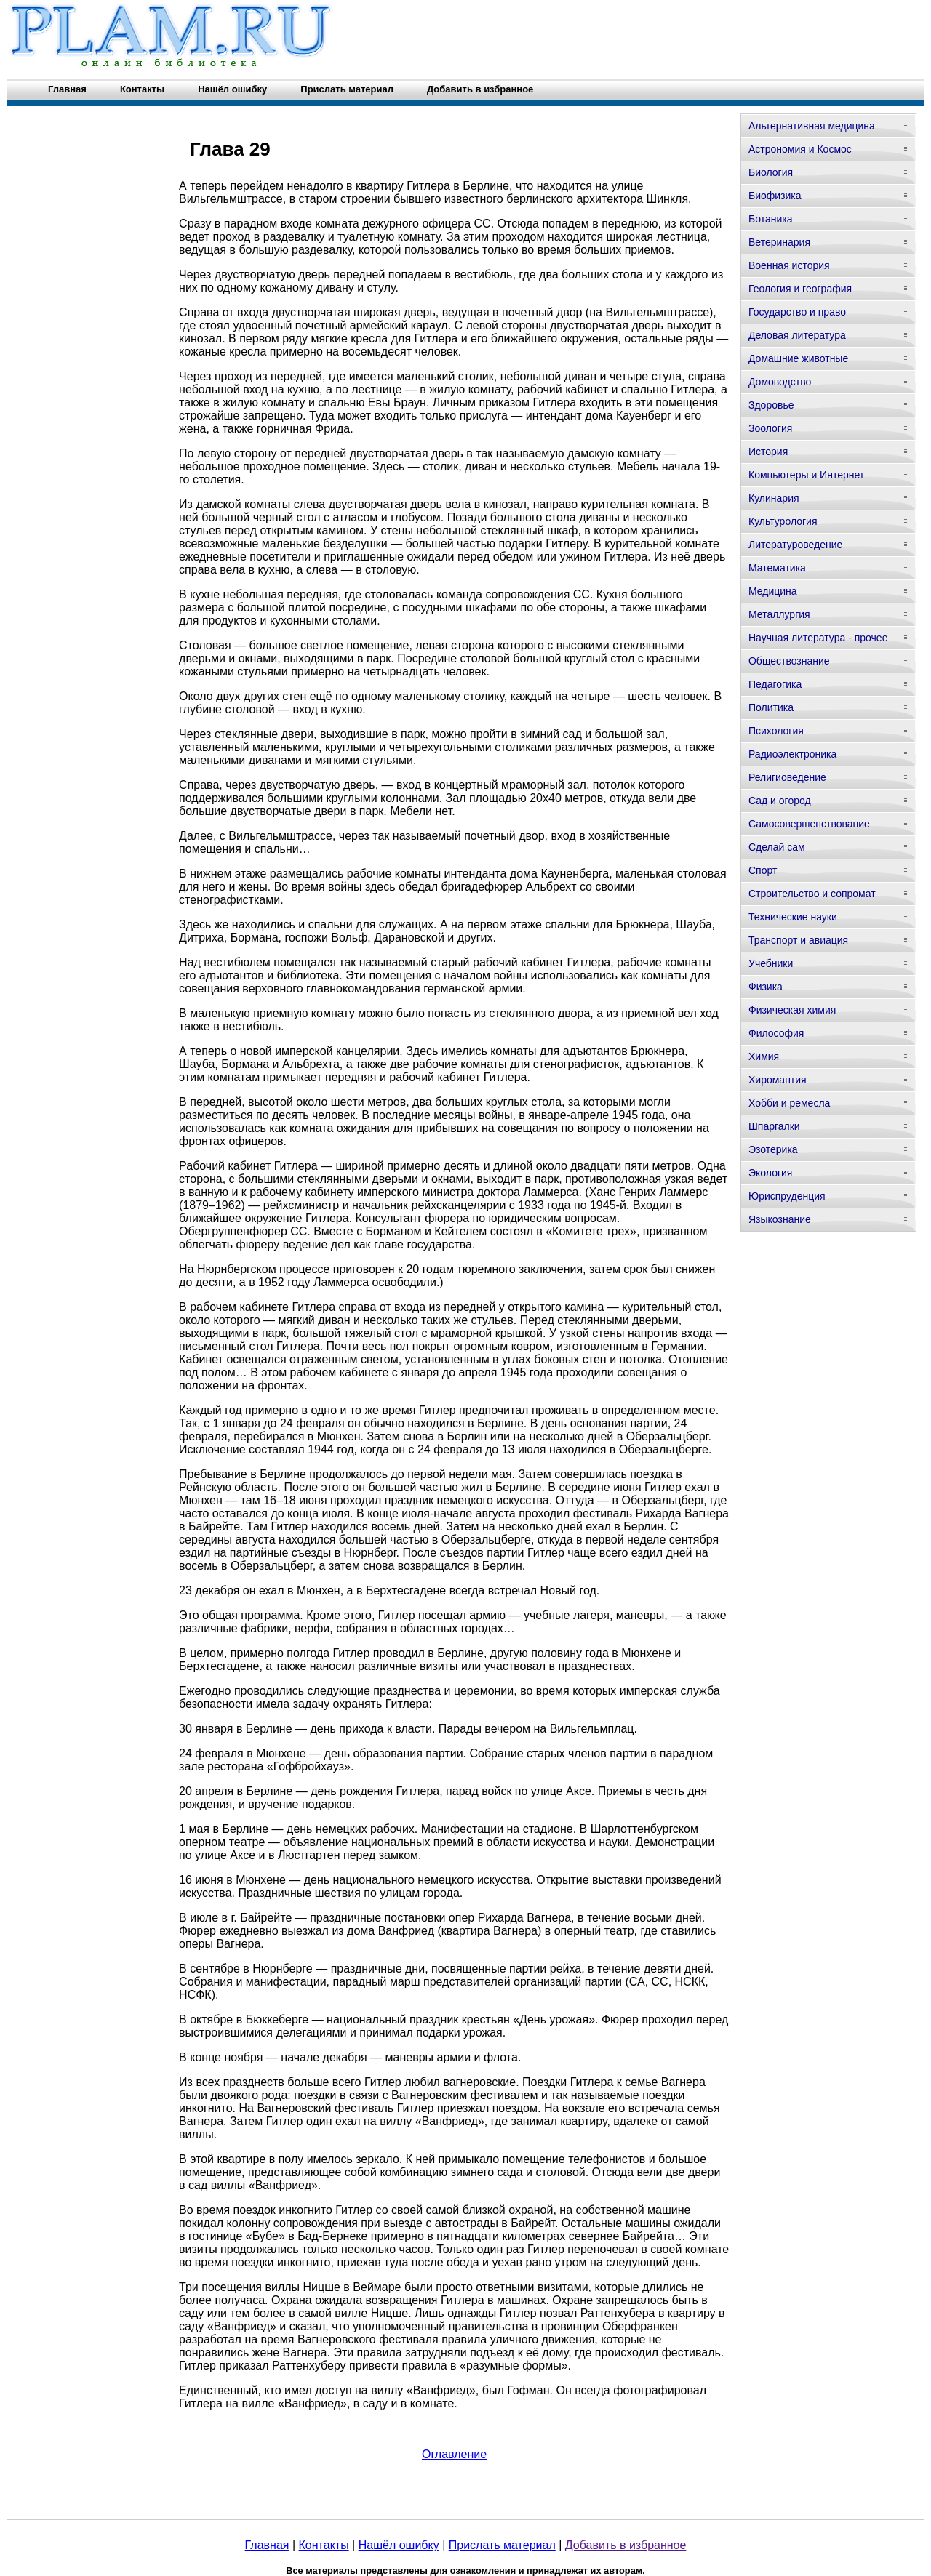 The height and width of the screenshot is (2576, 931). What do you see at coordinates (789, 265) in the screenshot?
I see `Военная история` at bounding box center [789, 265].